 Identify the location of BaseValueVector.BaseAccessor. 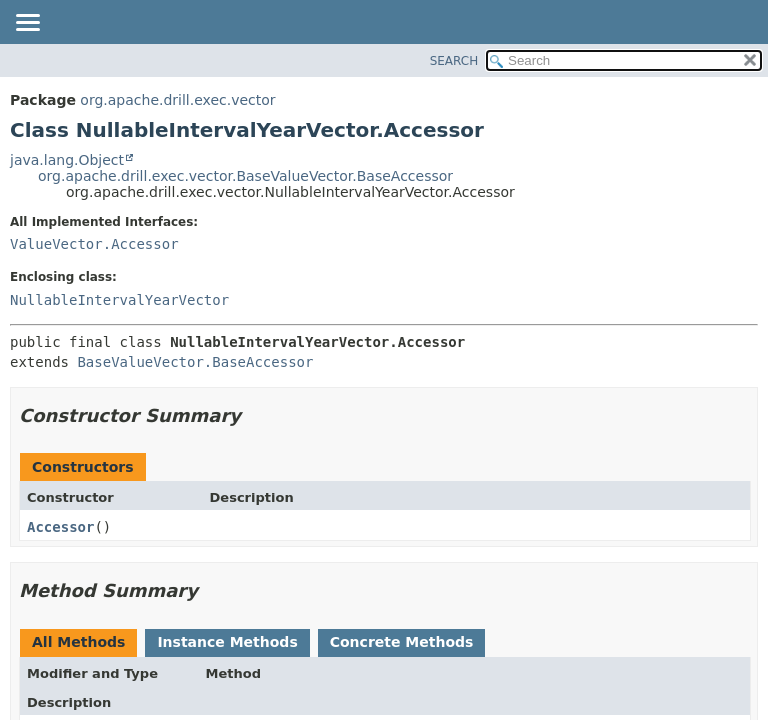
(195, 362).